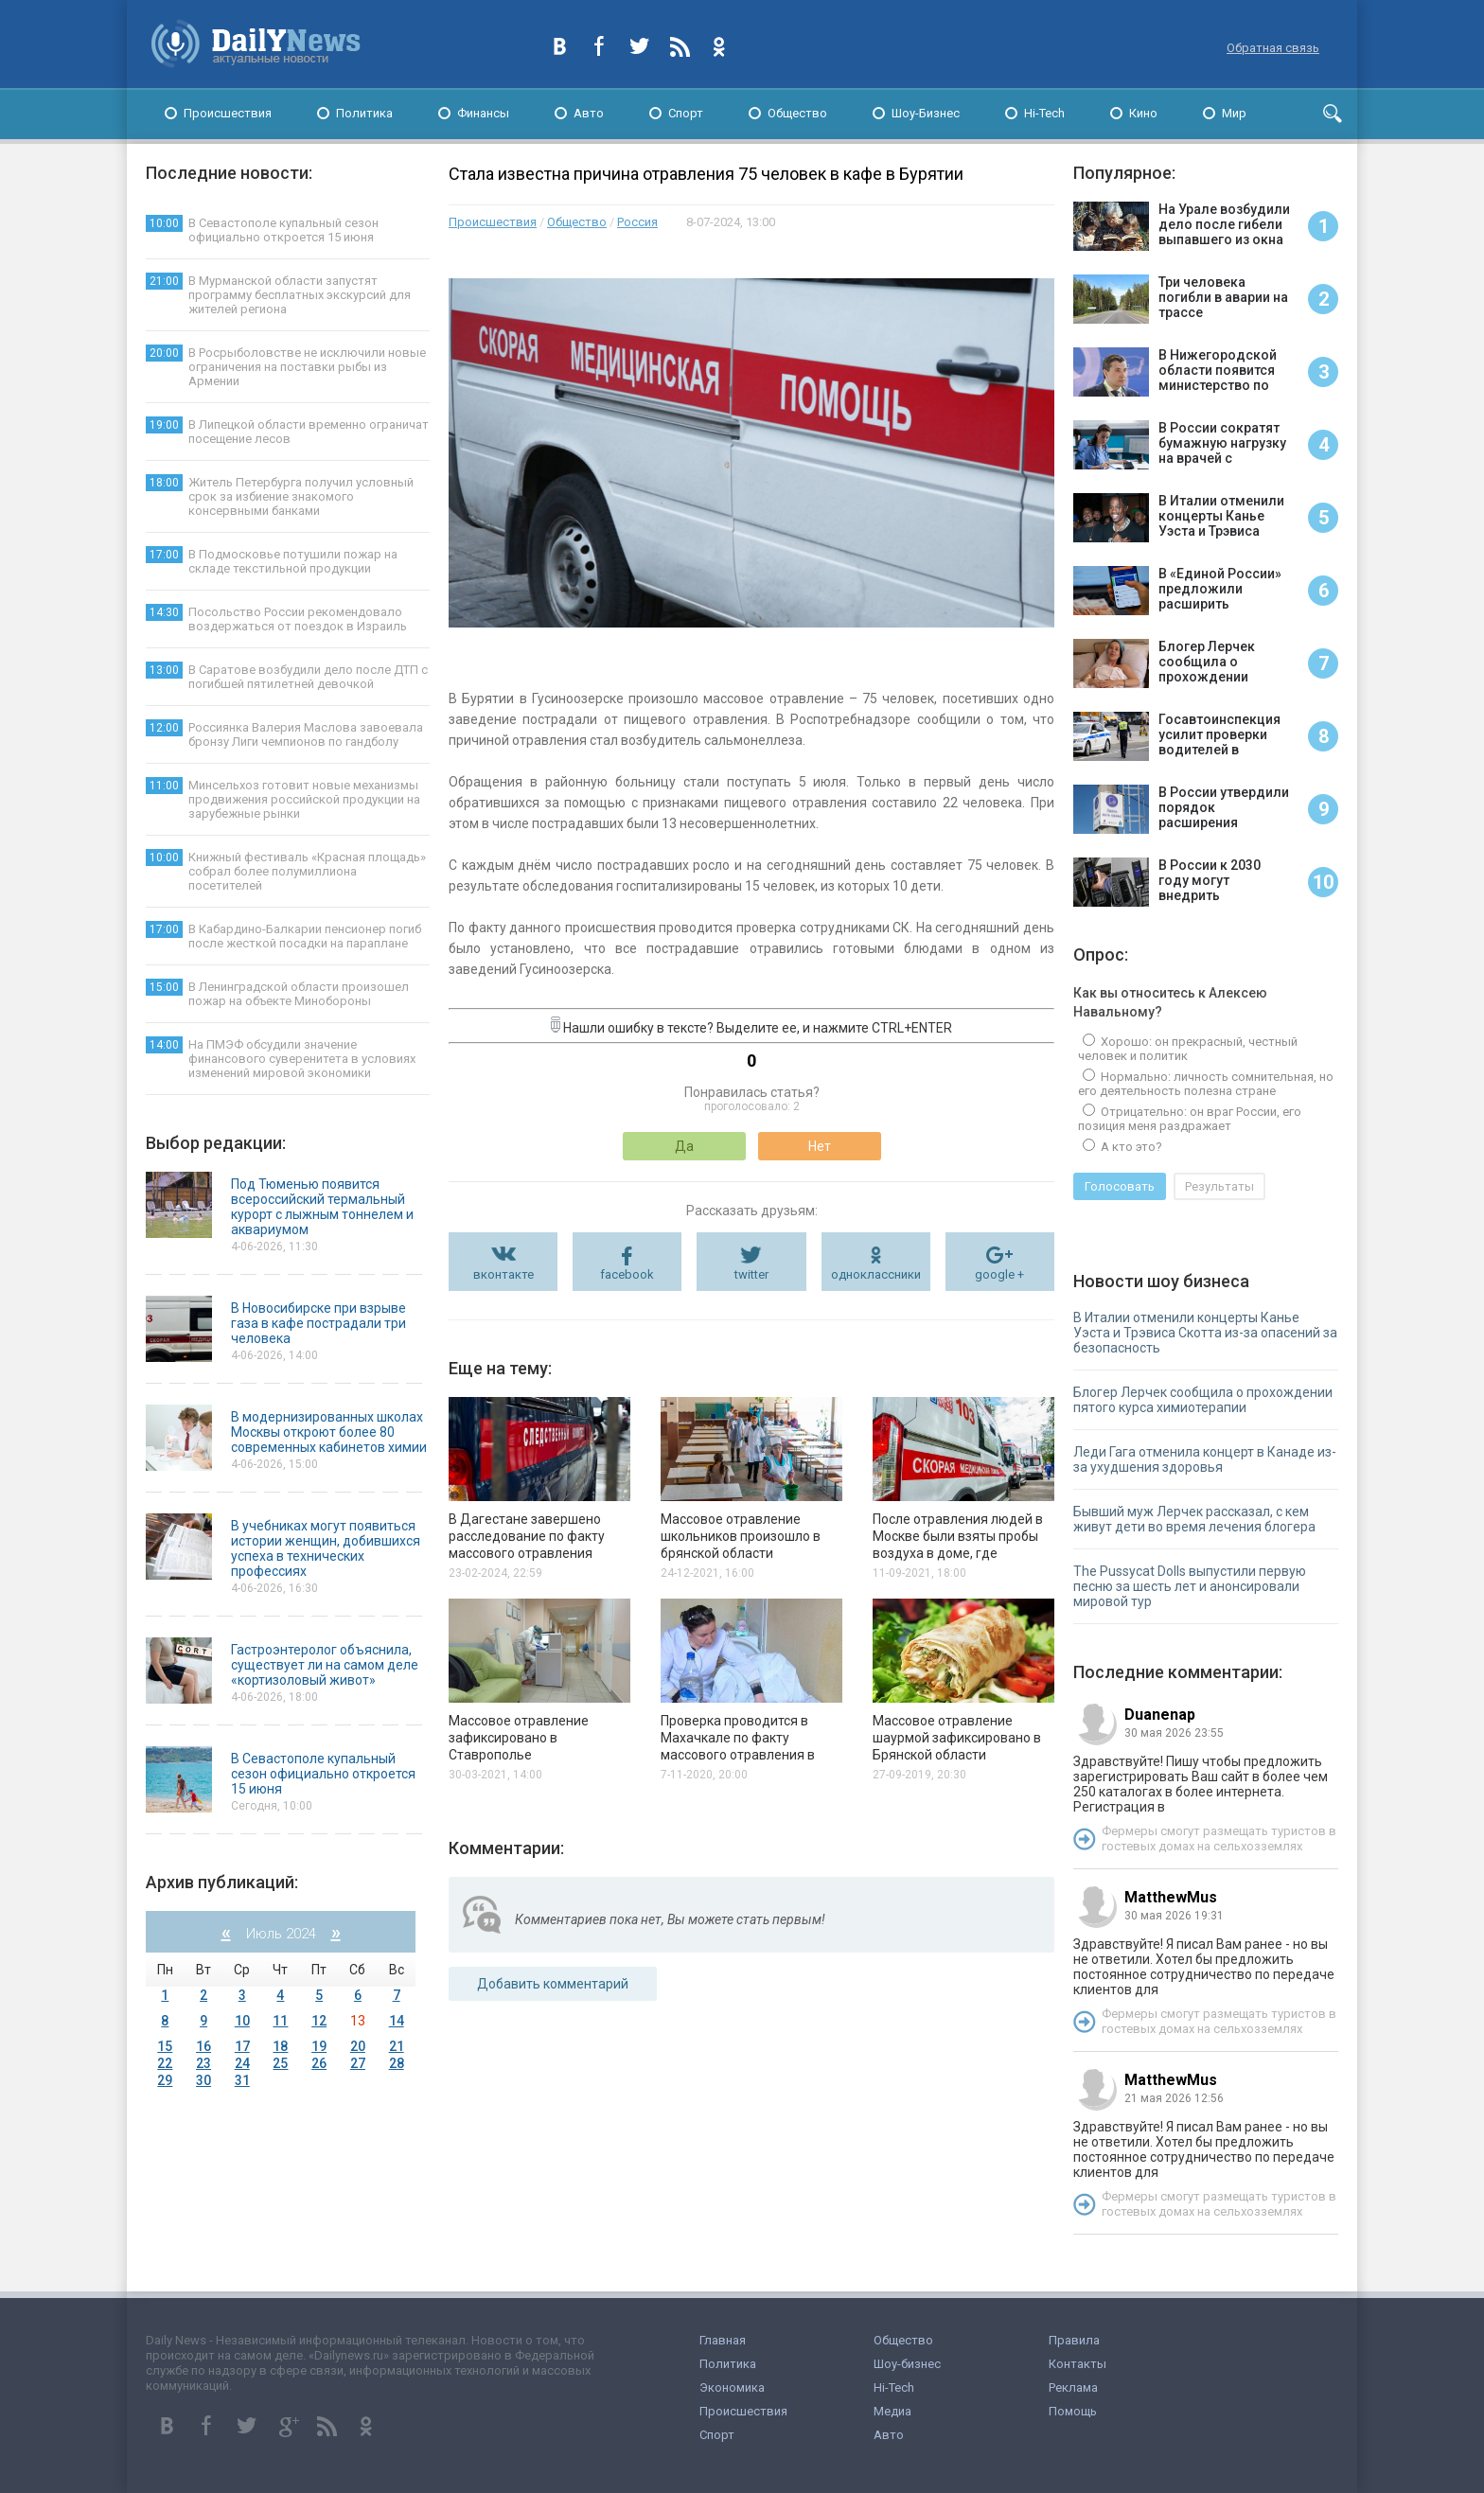 This screenshot has height=2493, width=1484. What do you see at coordinates (276, 618) in the screenshot?
I see `Посольство России рекомендовало воздержаться от поездок в Израиль` at bounding box center [276, 618].